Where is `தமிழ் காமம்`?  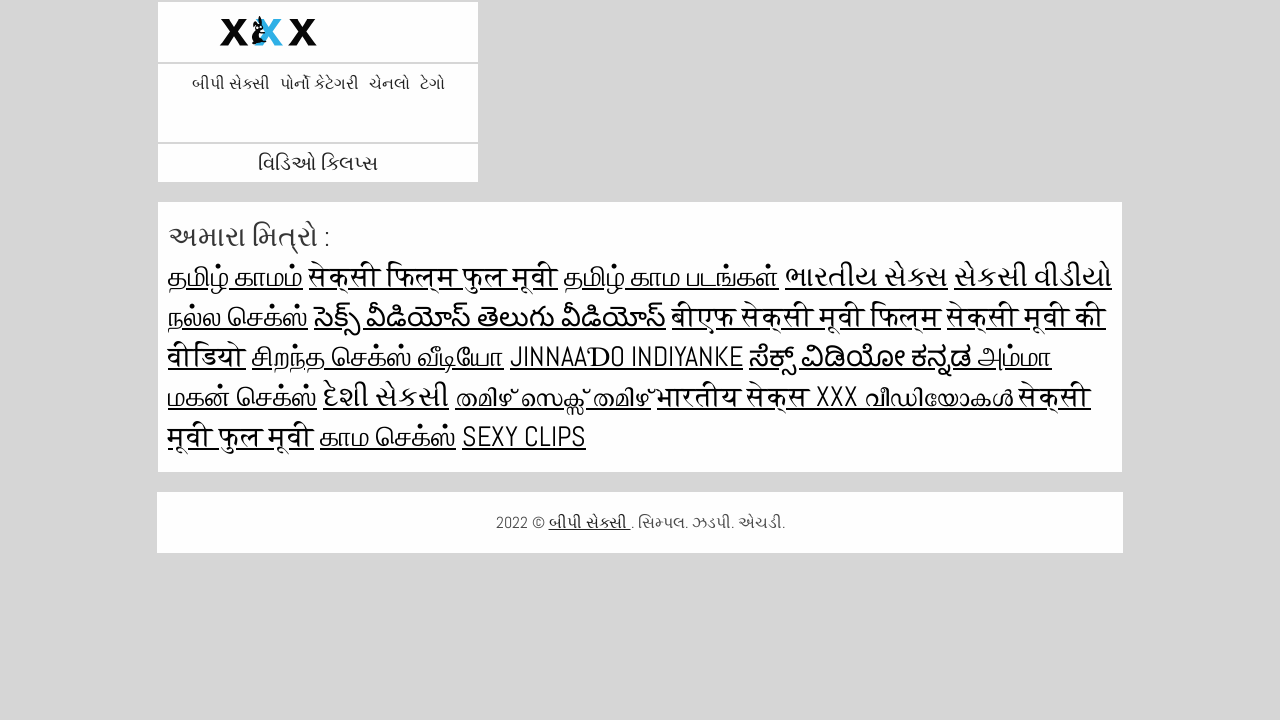
தமிழ் காமம் is located at coordinates (235, 276).